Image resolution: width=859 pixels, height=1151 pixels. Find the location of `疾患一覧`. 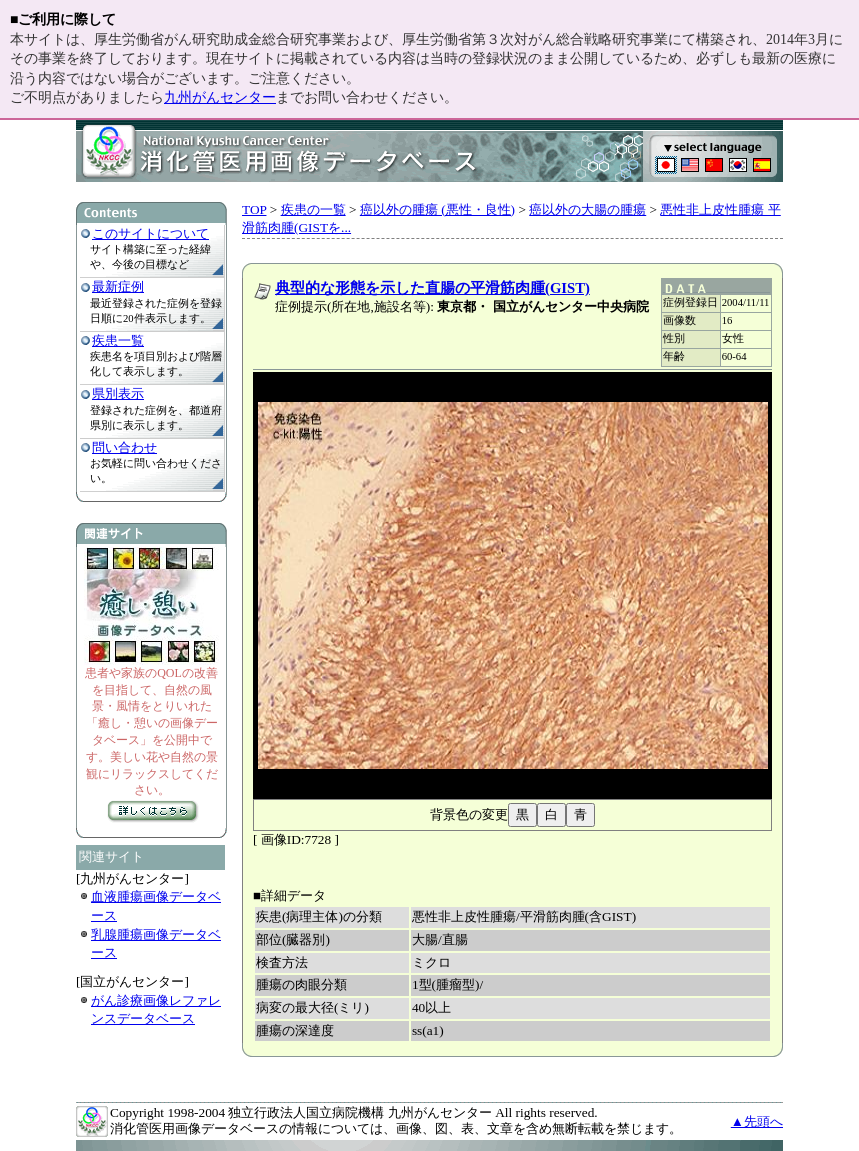

疾患一覧 is located at coordinates (118, 340).